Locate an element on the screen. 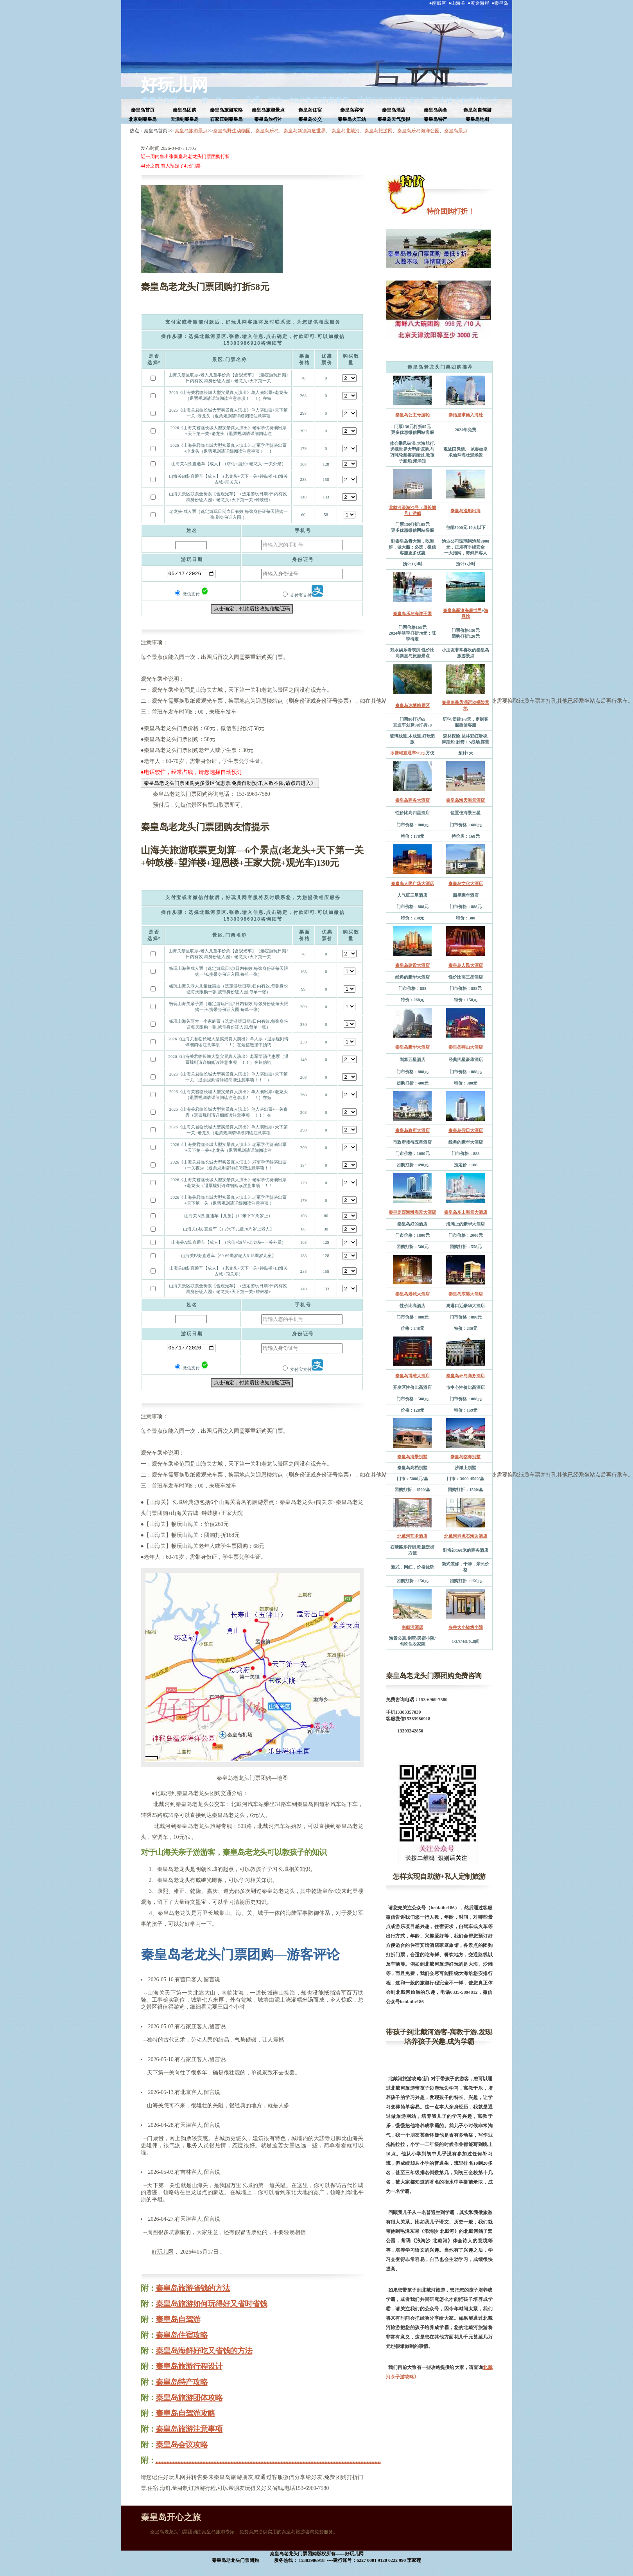  秦皇岛旅游省钱的方法 is located at coordinates (193, 2288).